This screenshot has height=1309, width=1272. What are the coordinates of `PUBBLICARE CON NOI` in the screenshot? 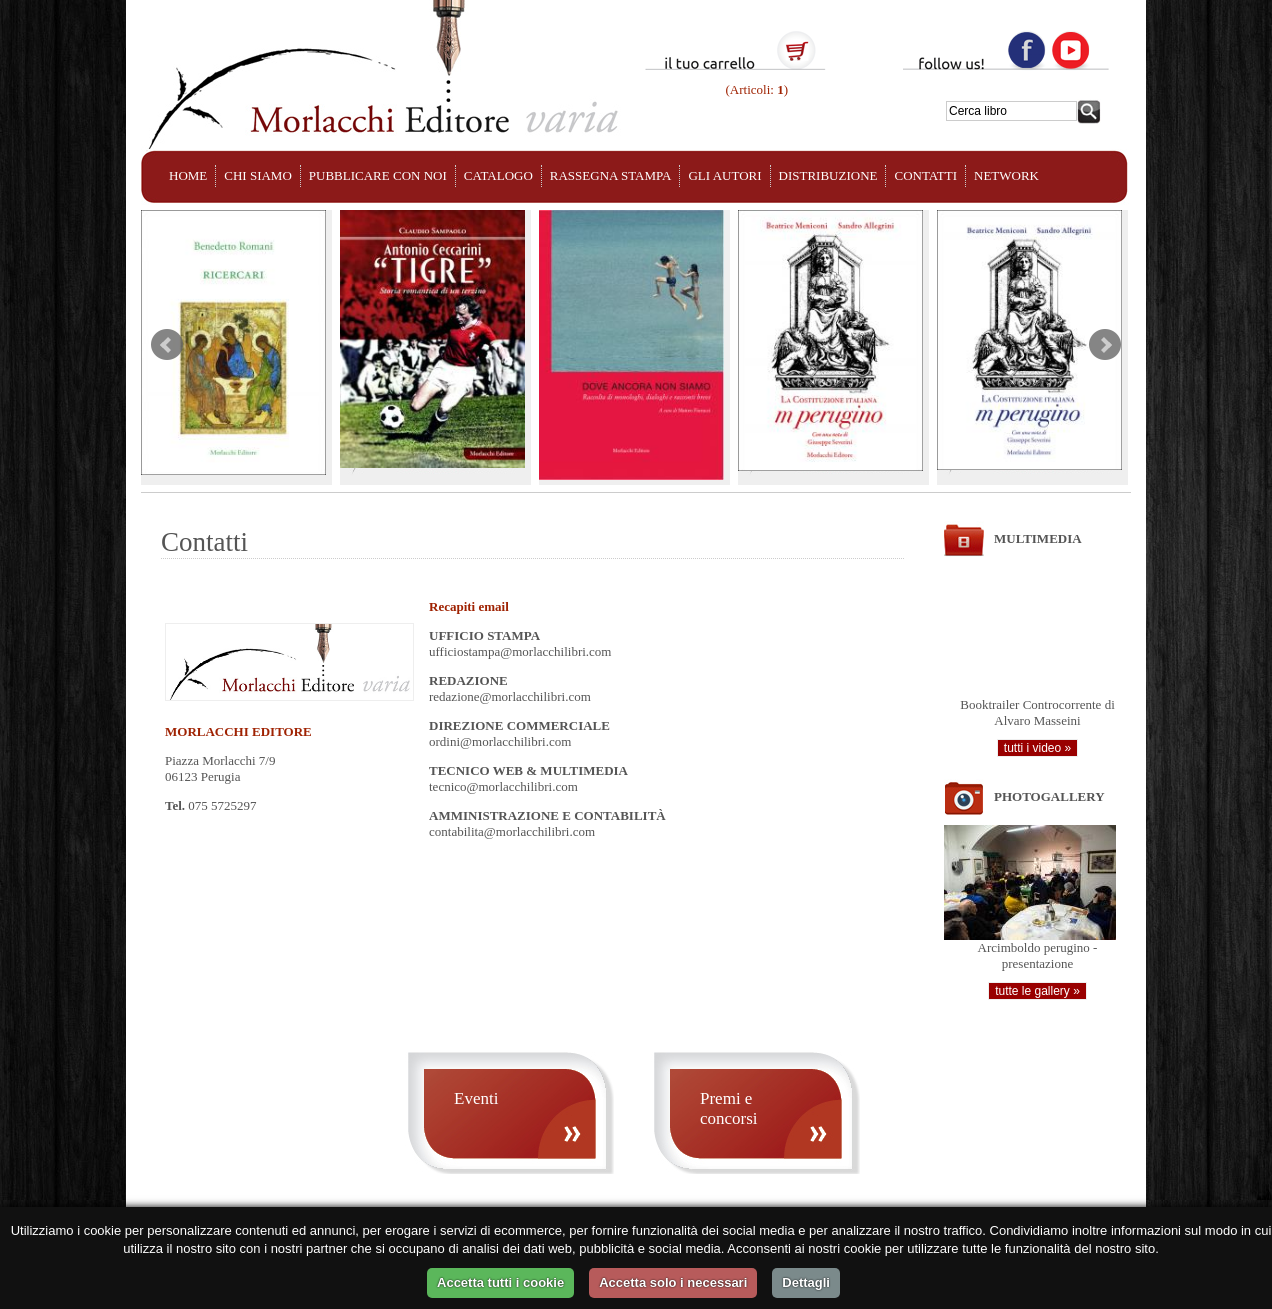 It's located at (378, 175).